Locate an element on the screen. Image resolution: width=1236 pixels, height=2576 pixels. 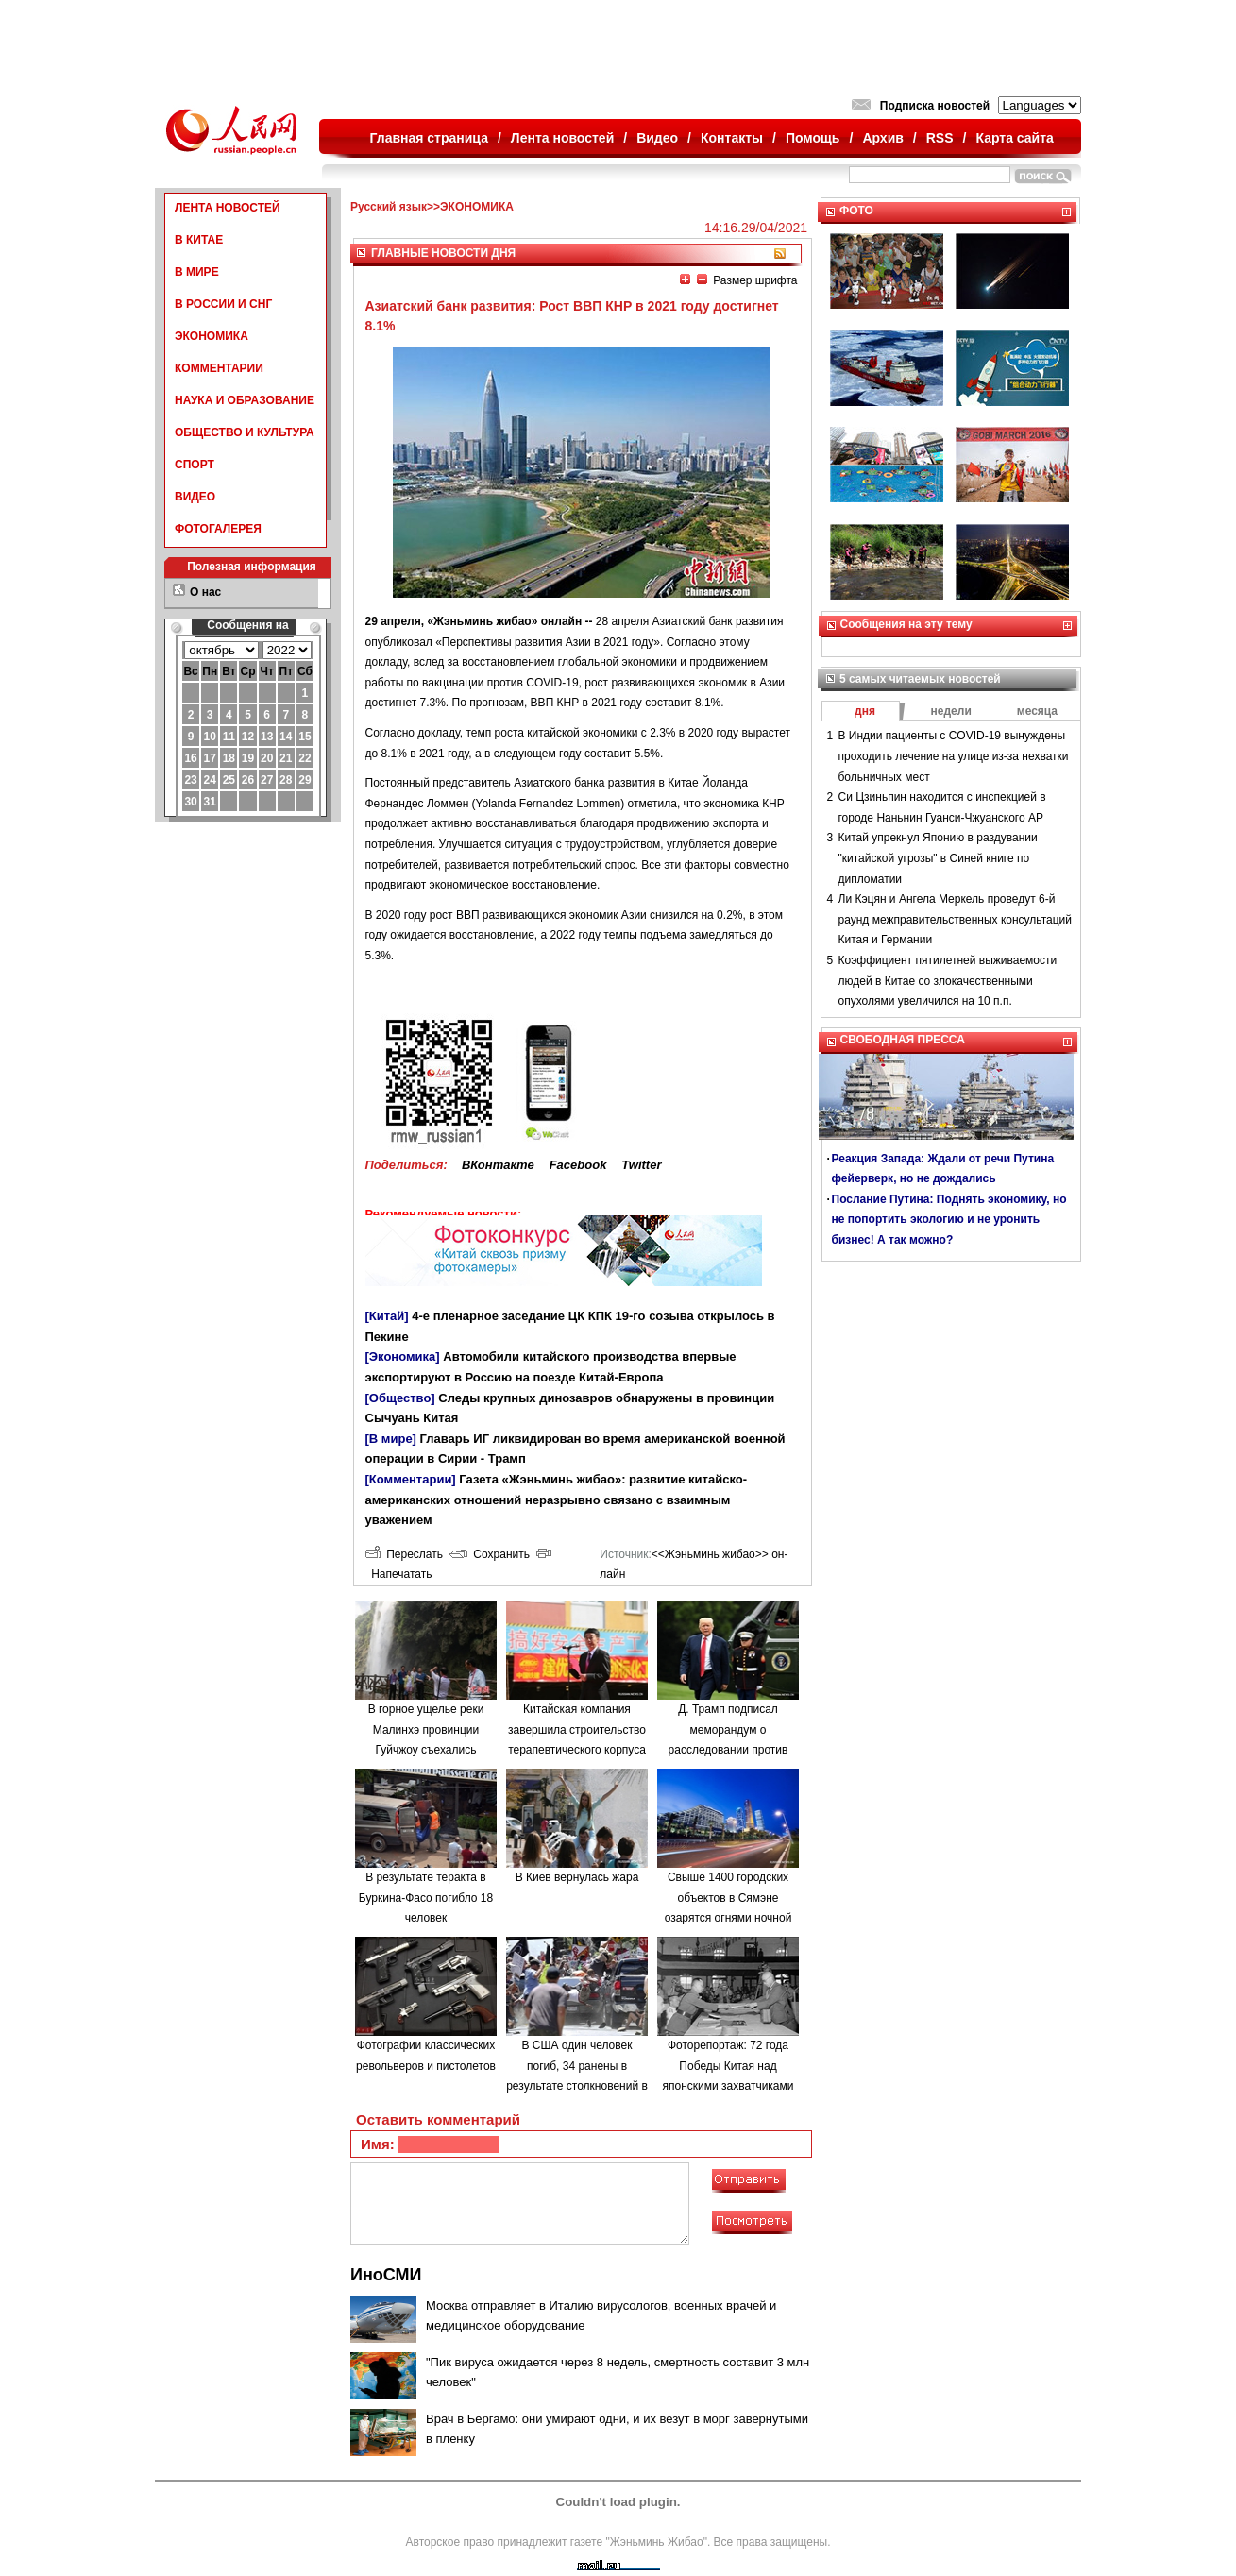
Facebook is located at coordinates (578, 1165).